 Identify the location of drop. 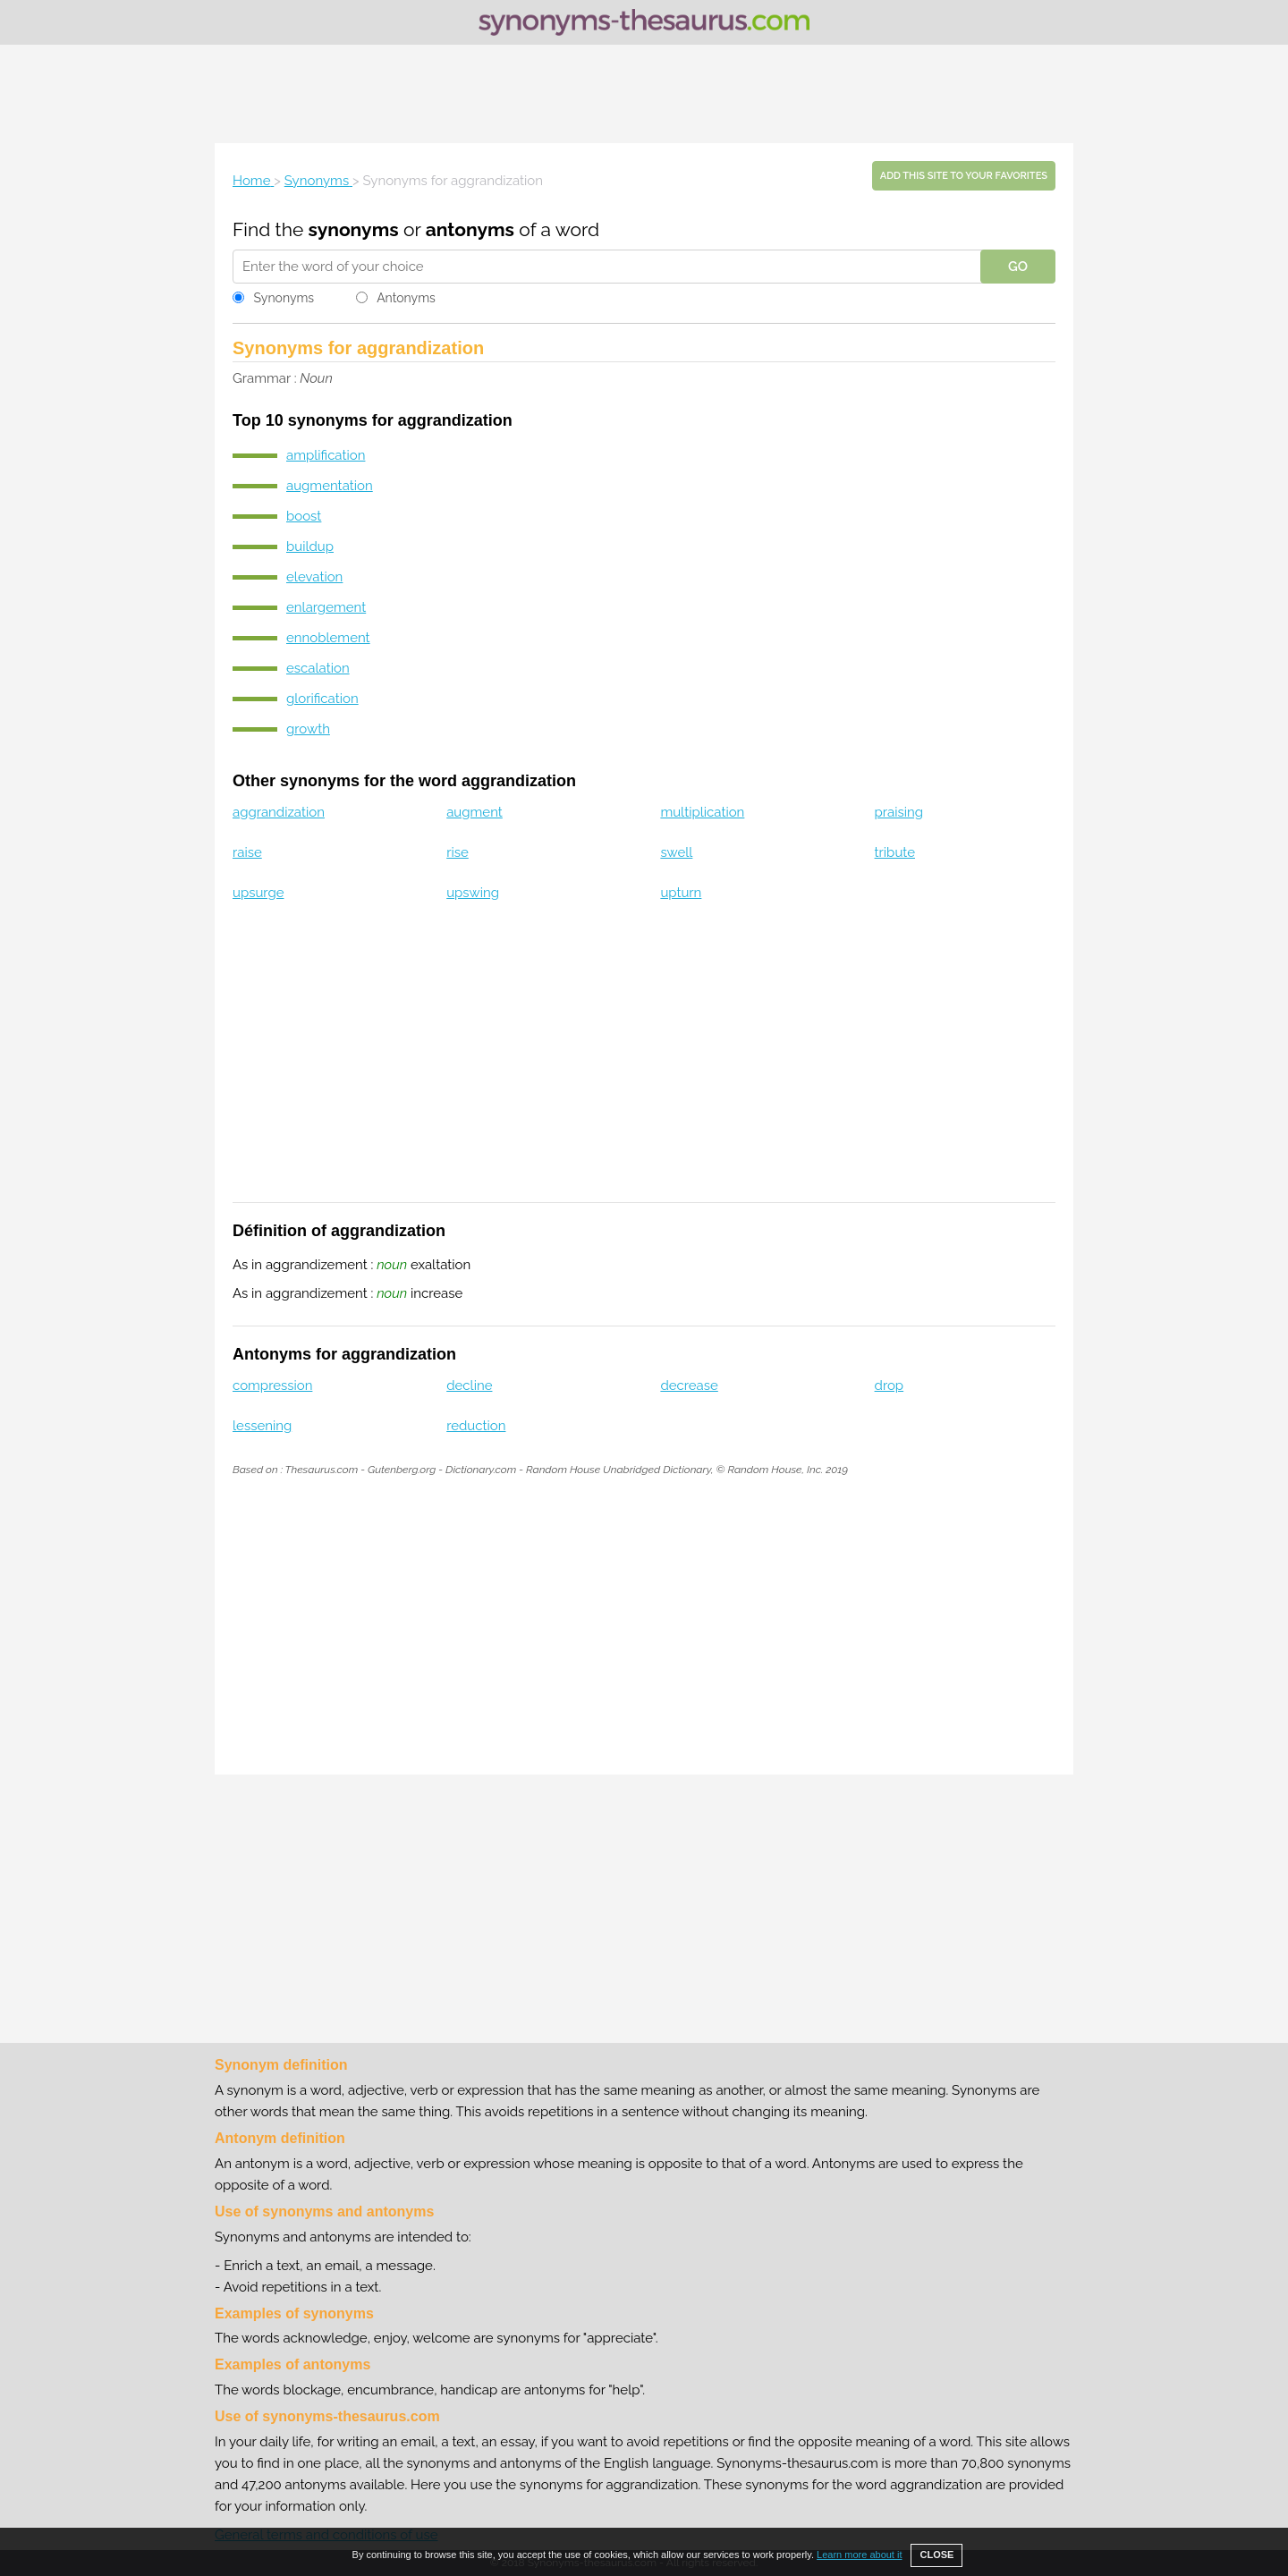
(889, 1385).